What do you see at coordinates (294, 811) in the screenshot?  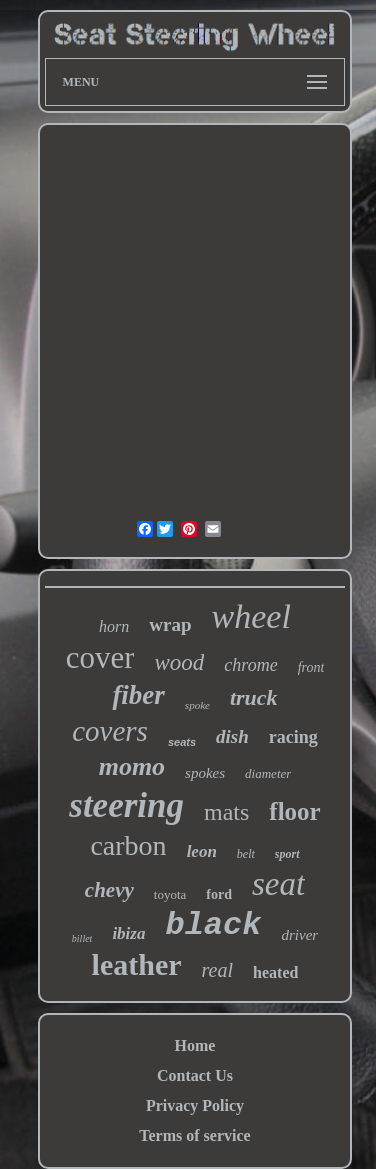 I see `floor` at bounding box center [294, 811].